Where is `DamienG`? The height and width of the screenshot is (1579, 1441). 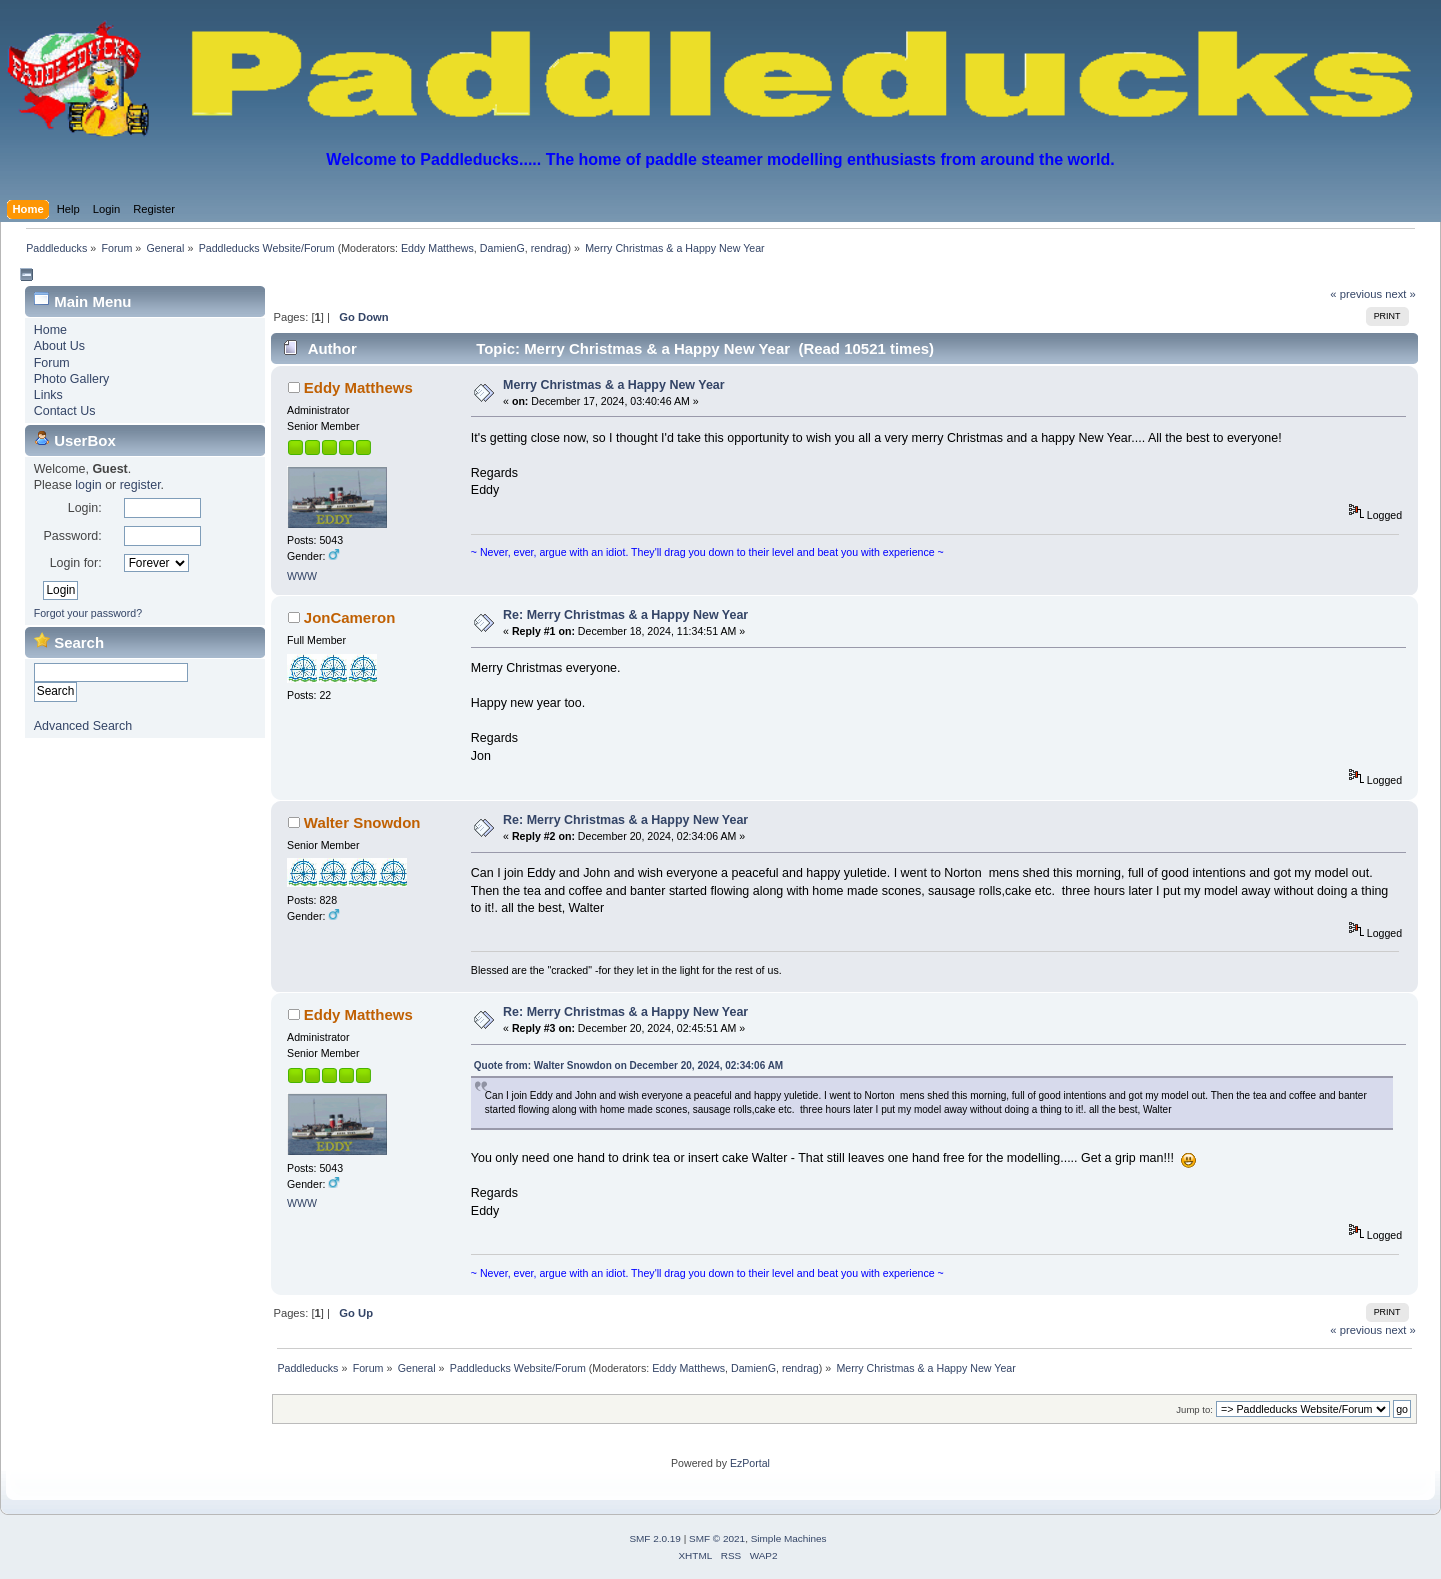
DamienG is located at coordinates (502, 248).